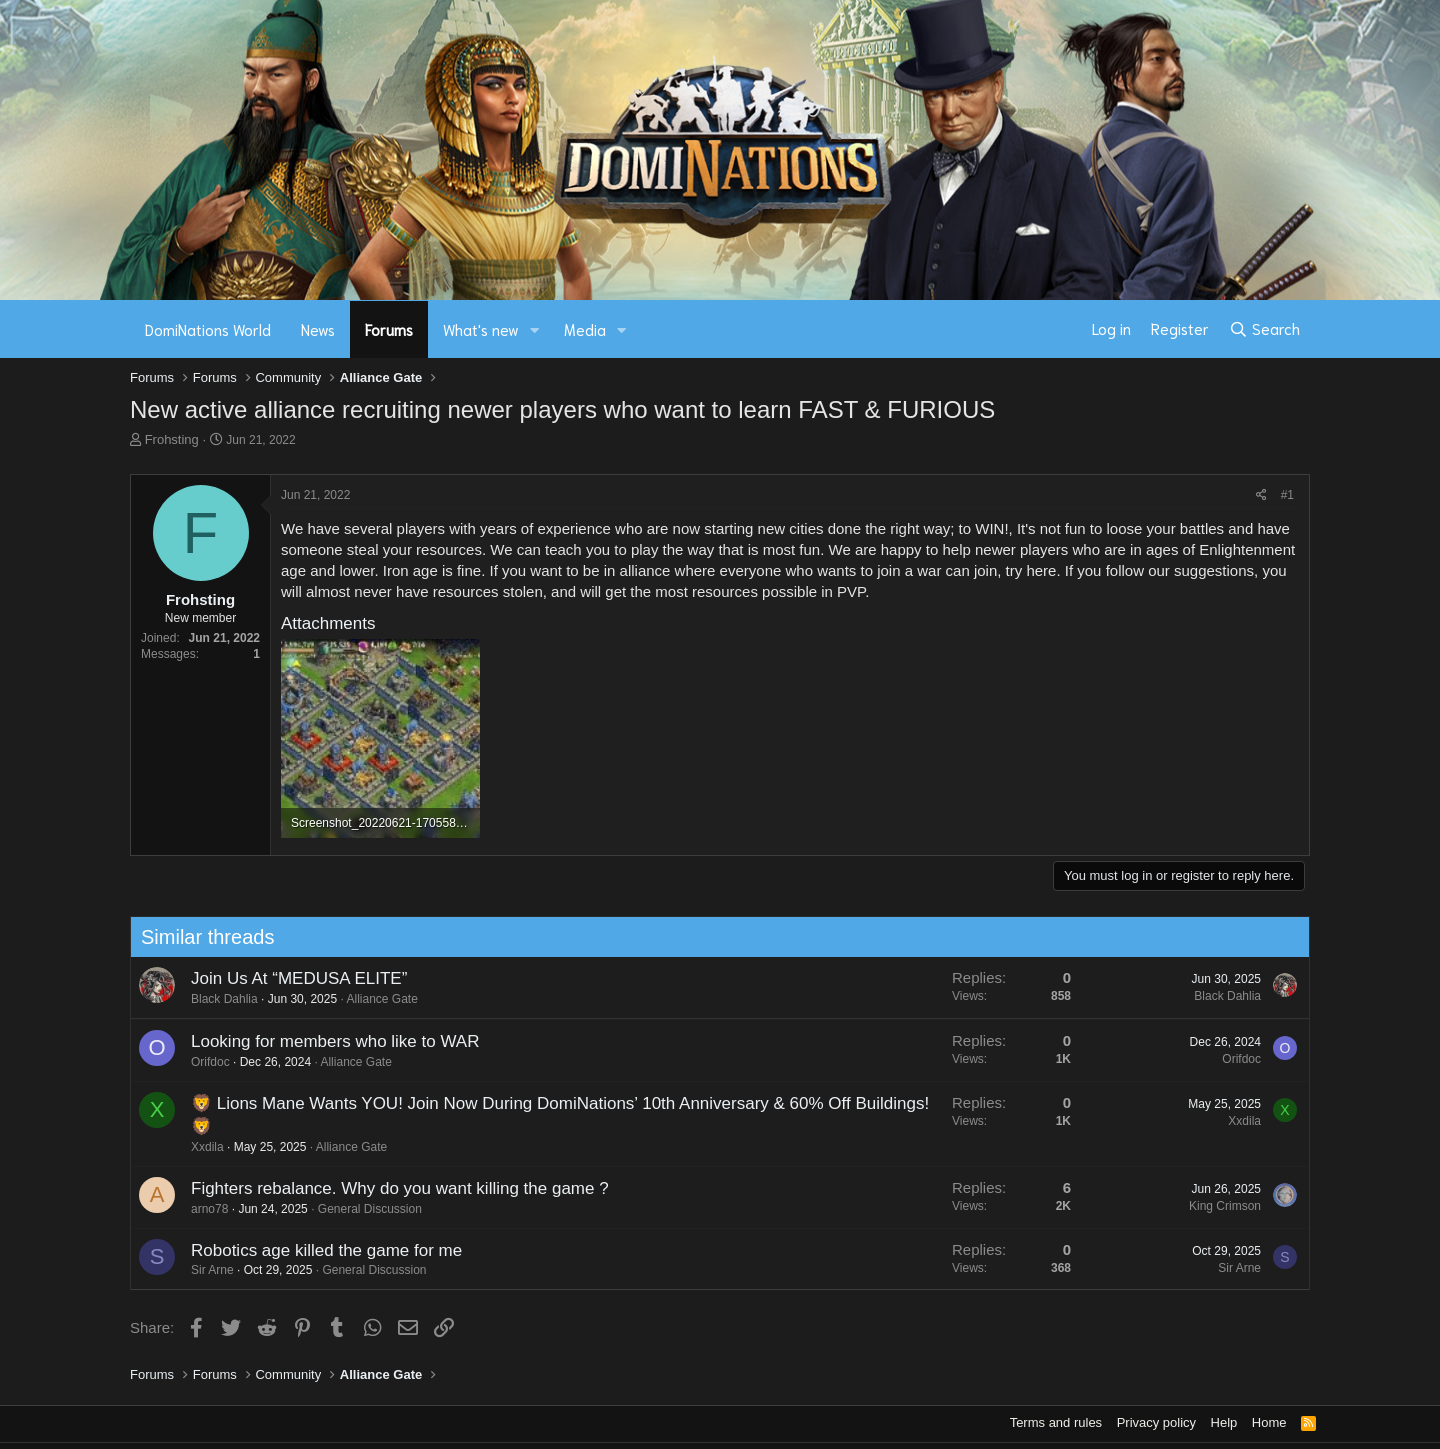 The image size is (1440, 1449). Describe the element at coordinates (196, 1209) in the screenshot. I see `arno78` at that location.